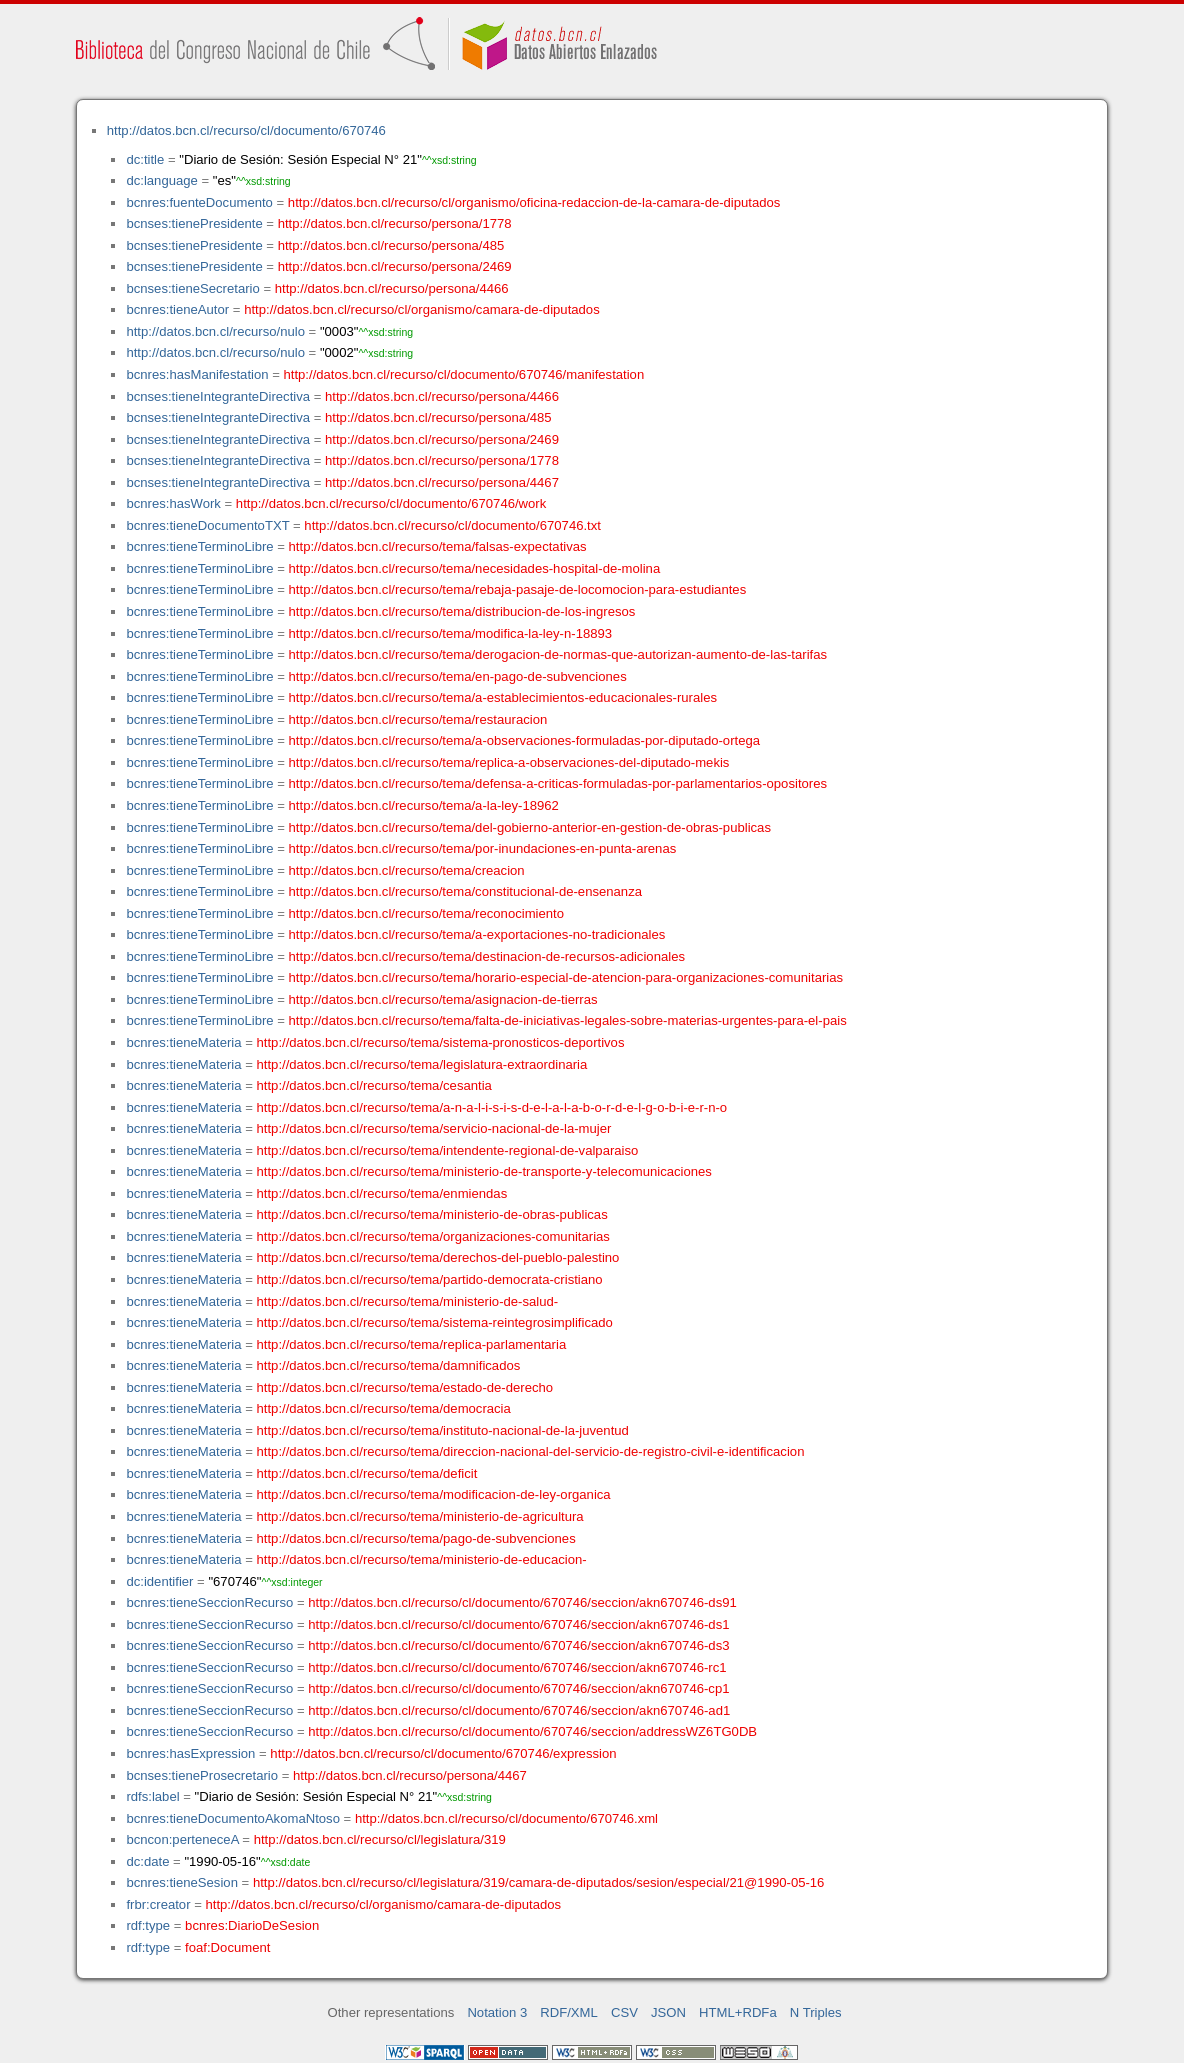 This screenshot has height=2063, width=1184. Describe the element at coordinates (418, 719) in the screenshot. I see `http://datos.bcn.cl/recurso/tema/restauracion` at that location.